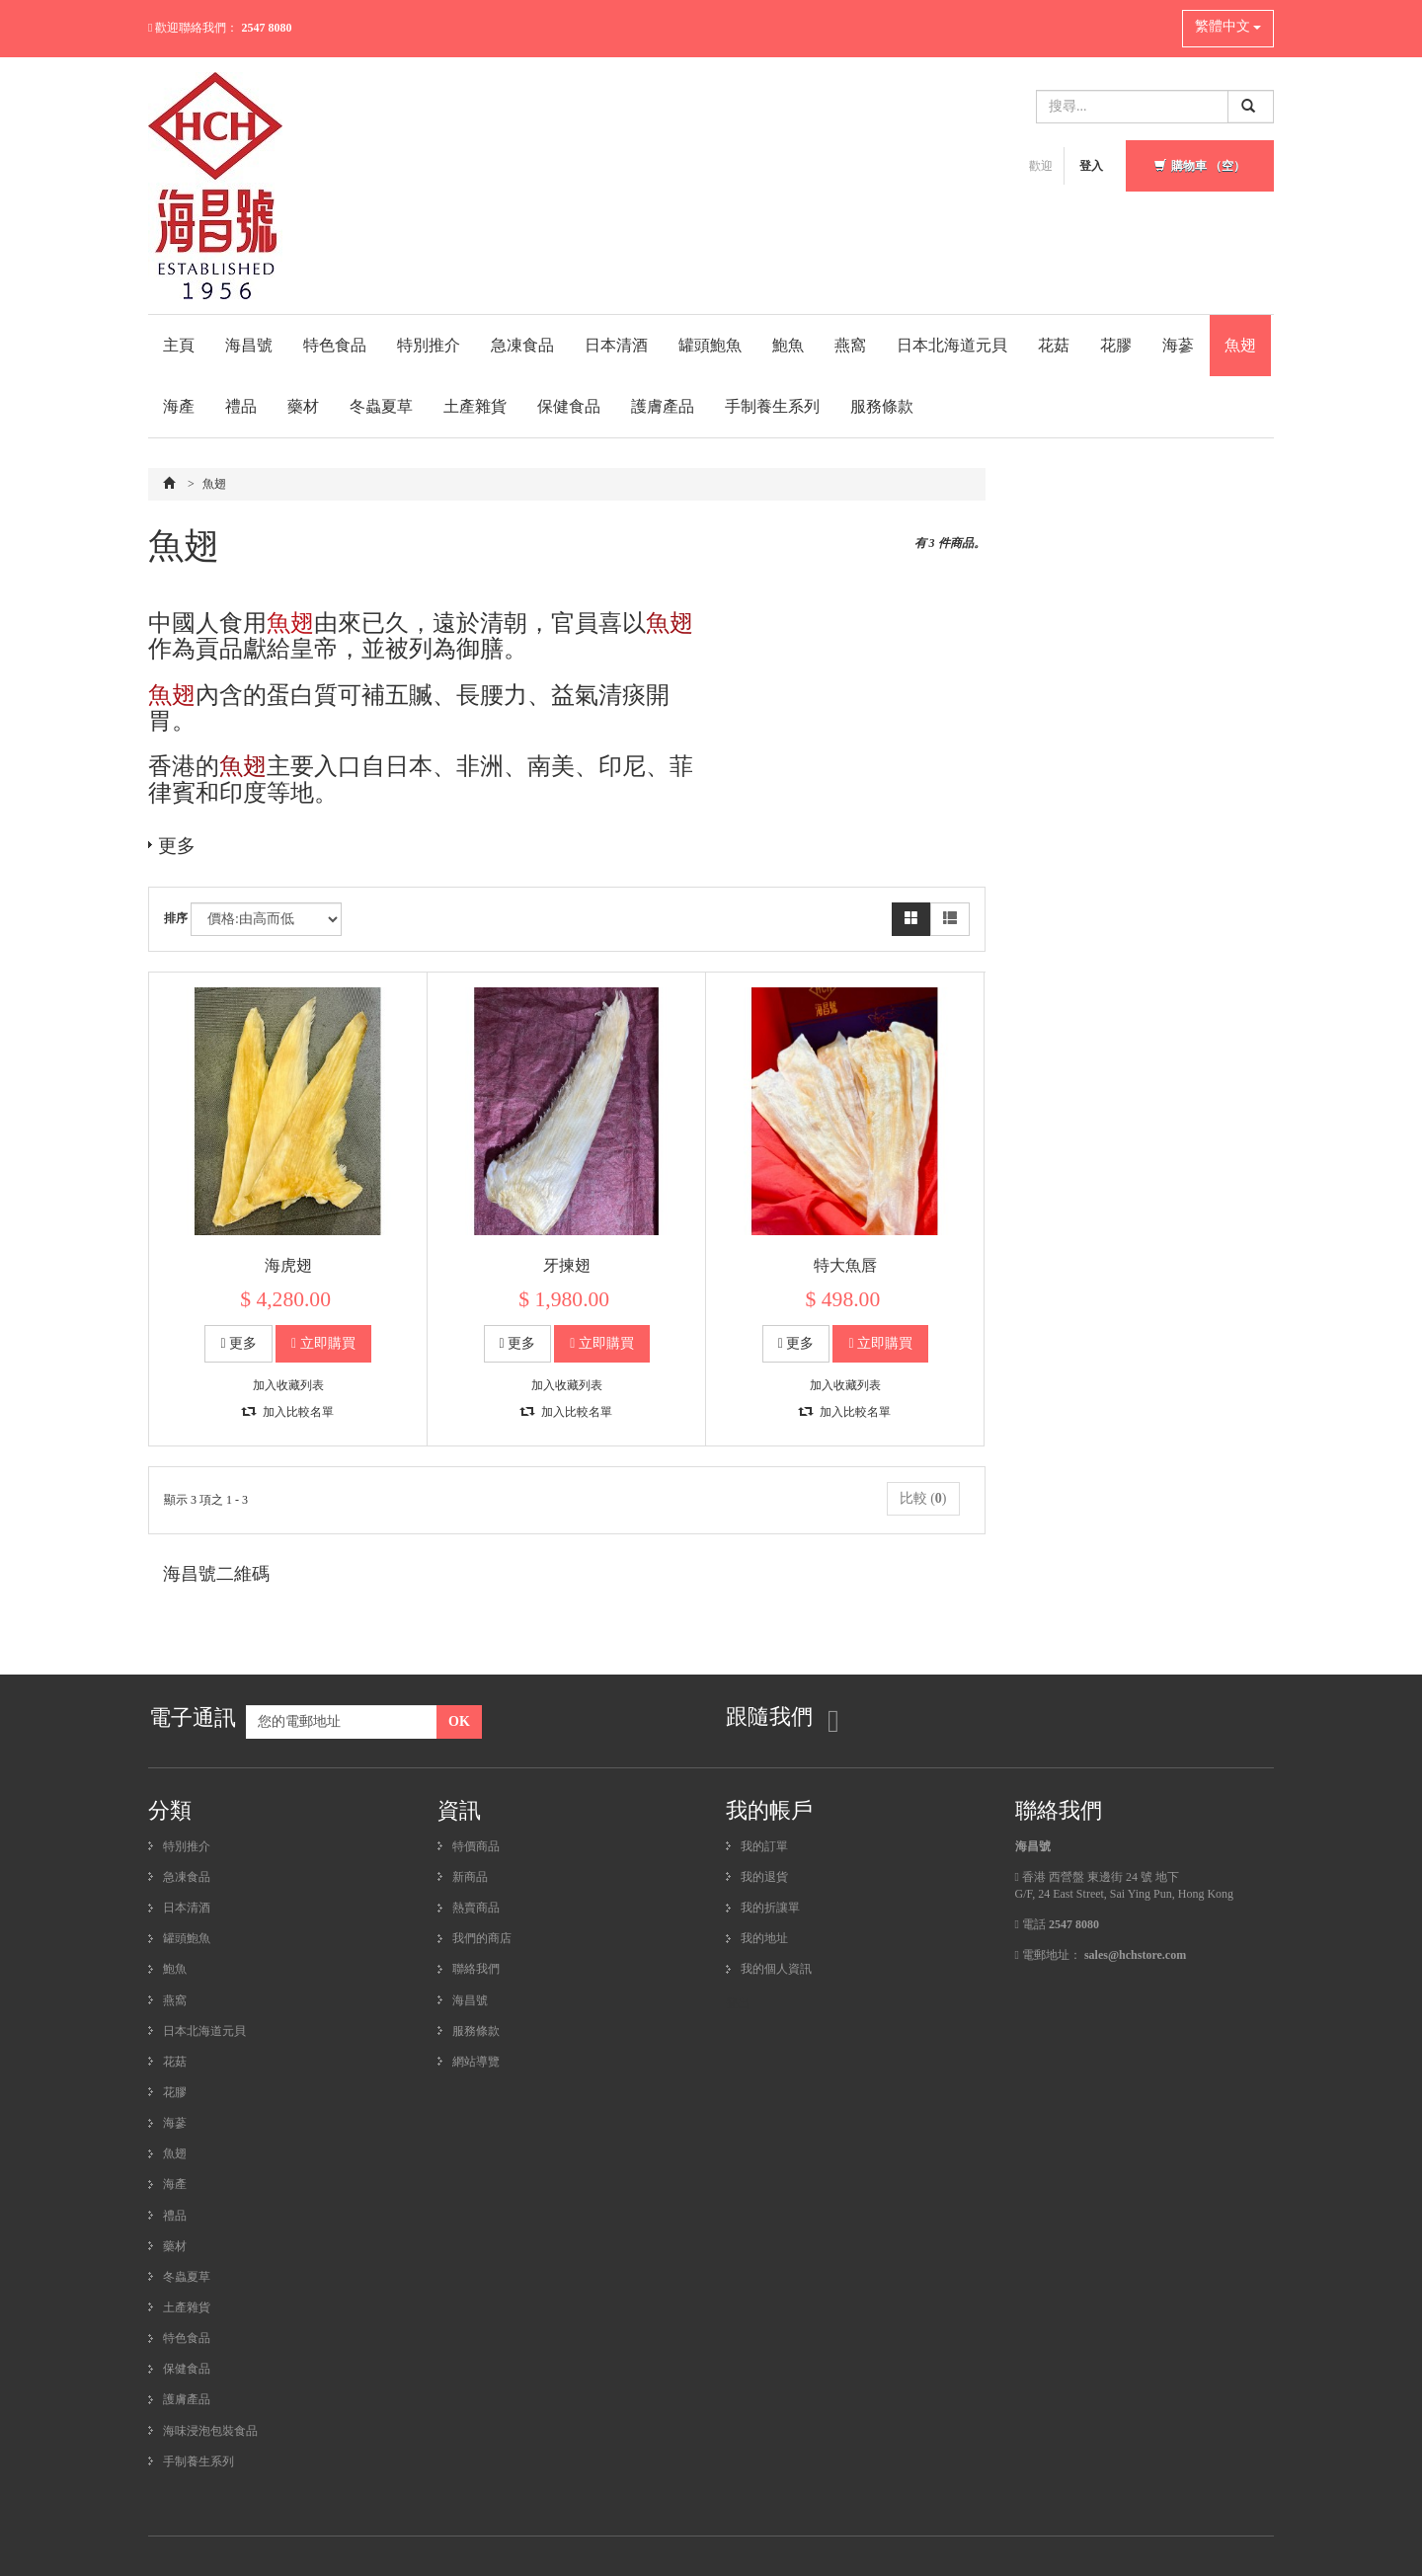 The image size is (1422, 2576). What do you see at coordinates (241, 406) in the screenshot?
I see `禮品` at bounding box center [241, 406].